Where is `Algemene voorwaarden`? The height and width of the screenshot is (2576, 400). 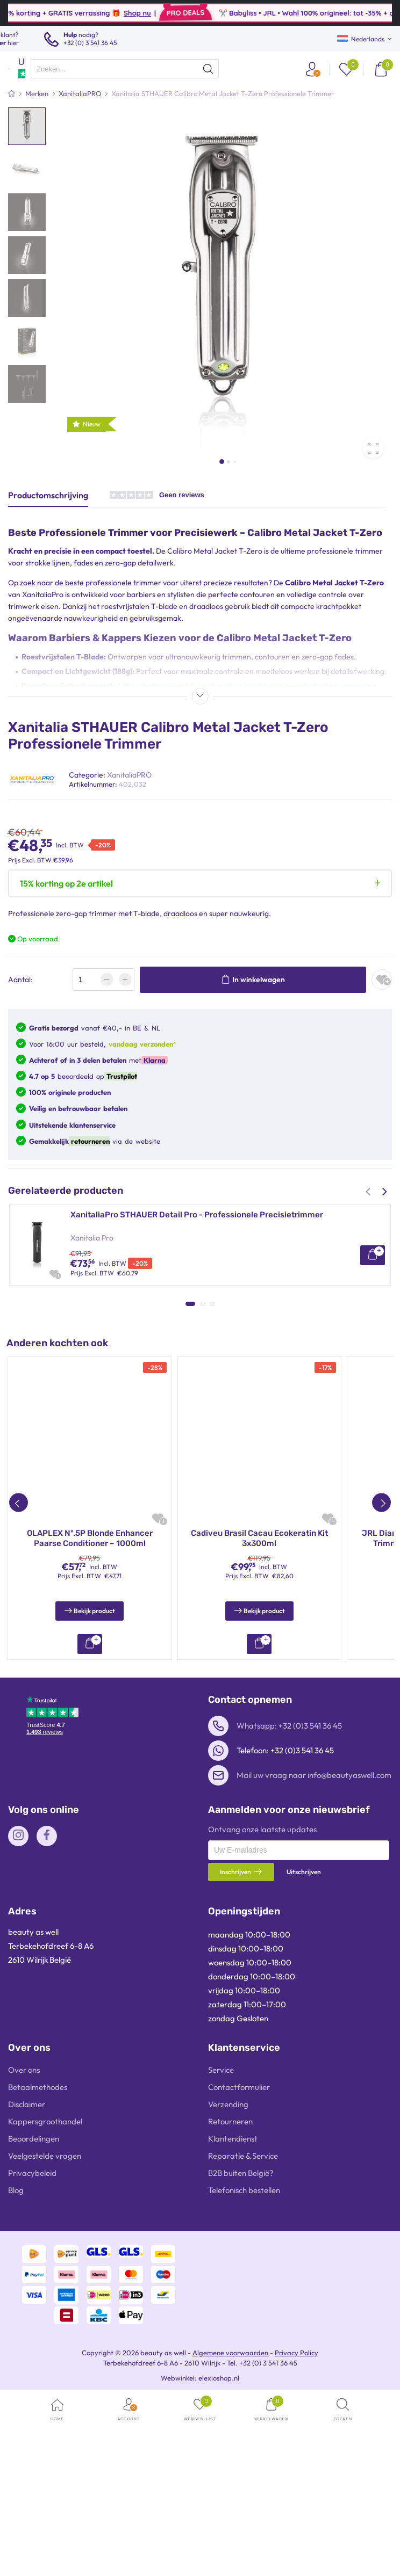
Algemene voorwaarden is located at coordinates (230, 2521).